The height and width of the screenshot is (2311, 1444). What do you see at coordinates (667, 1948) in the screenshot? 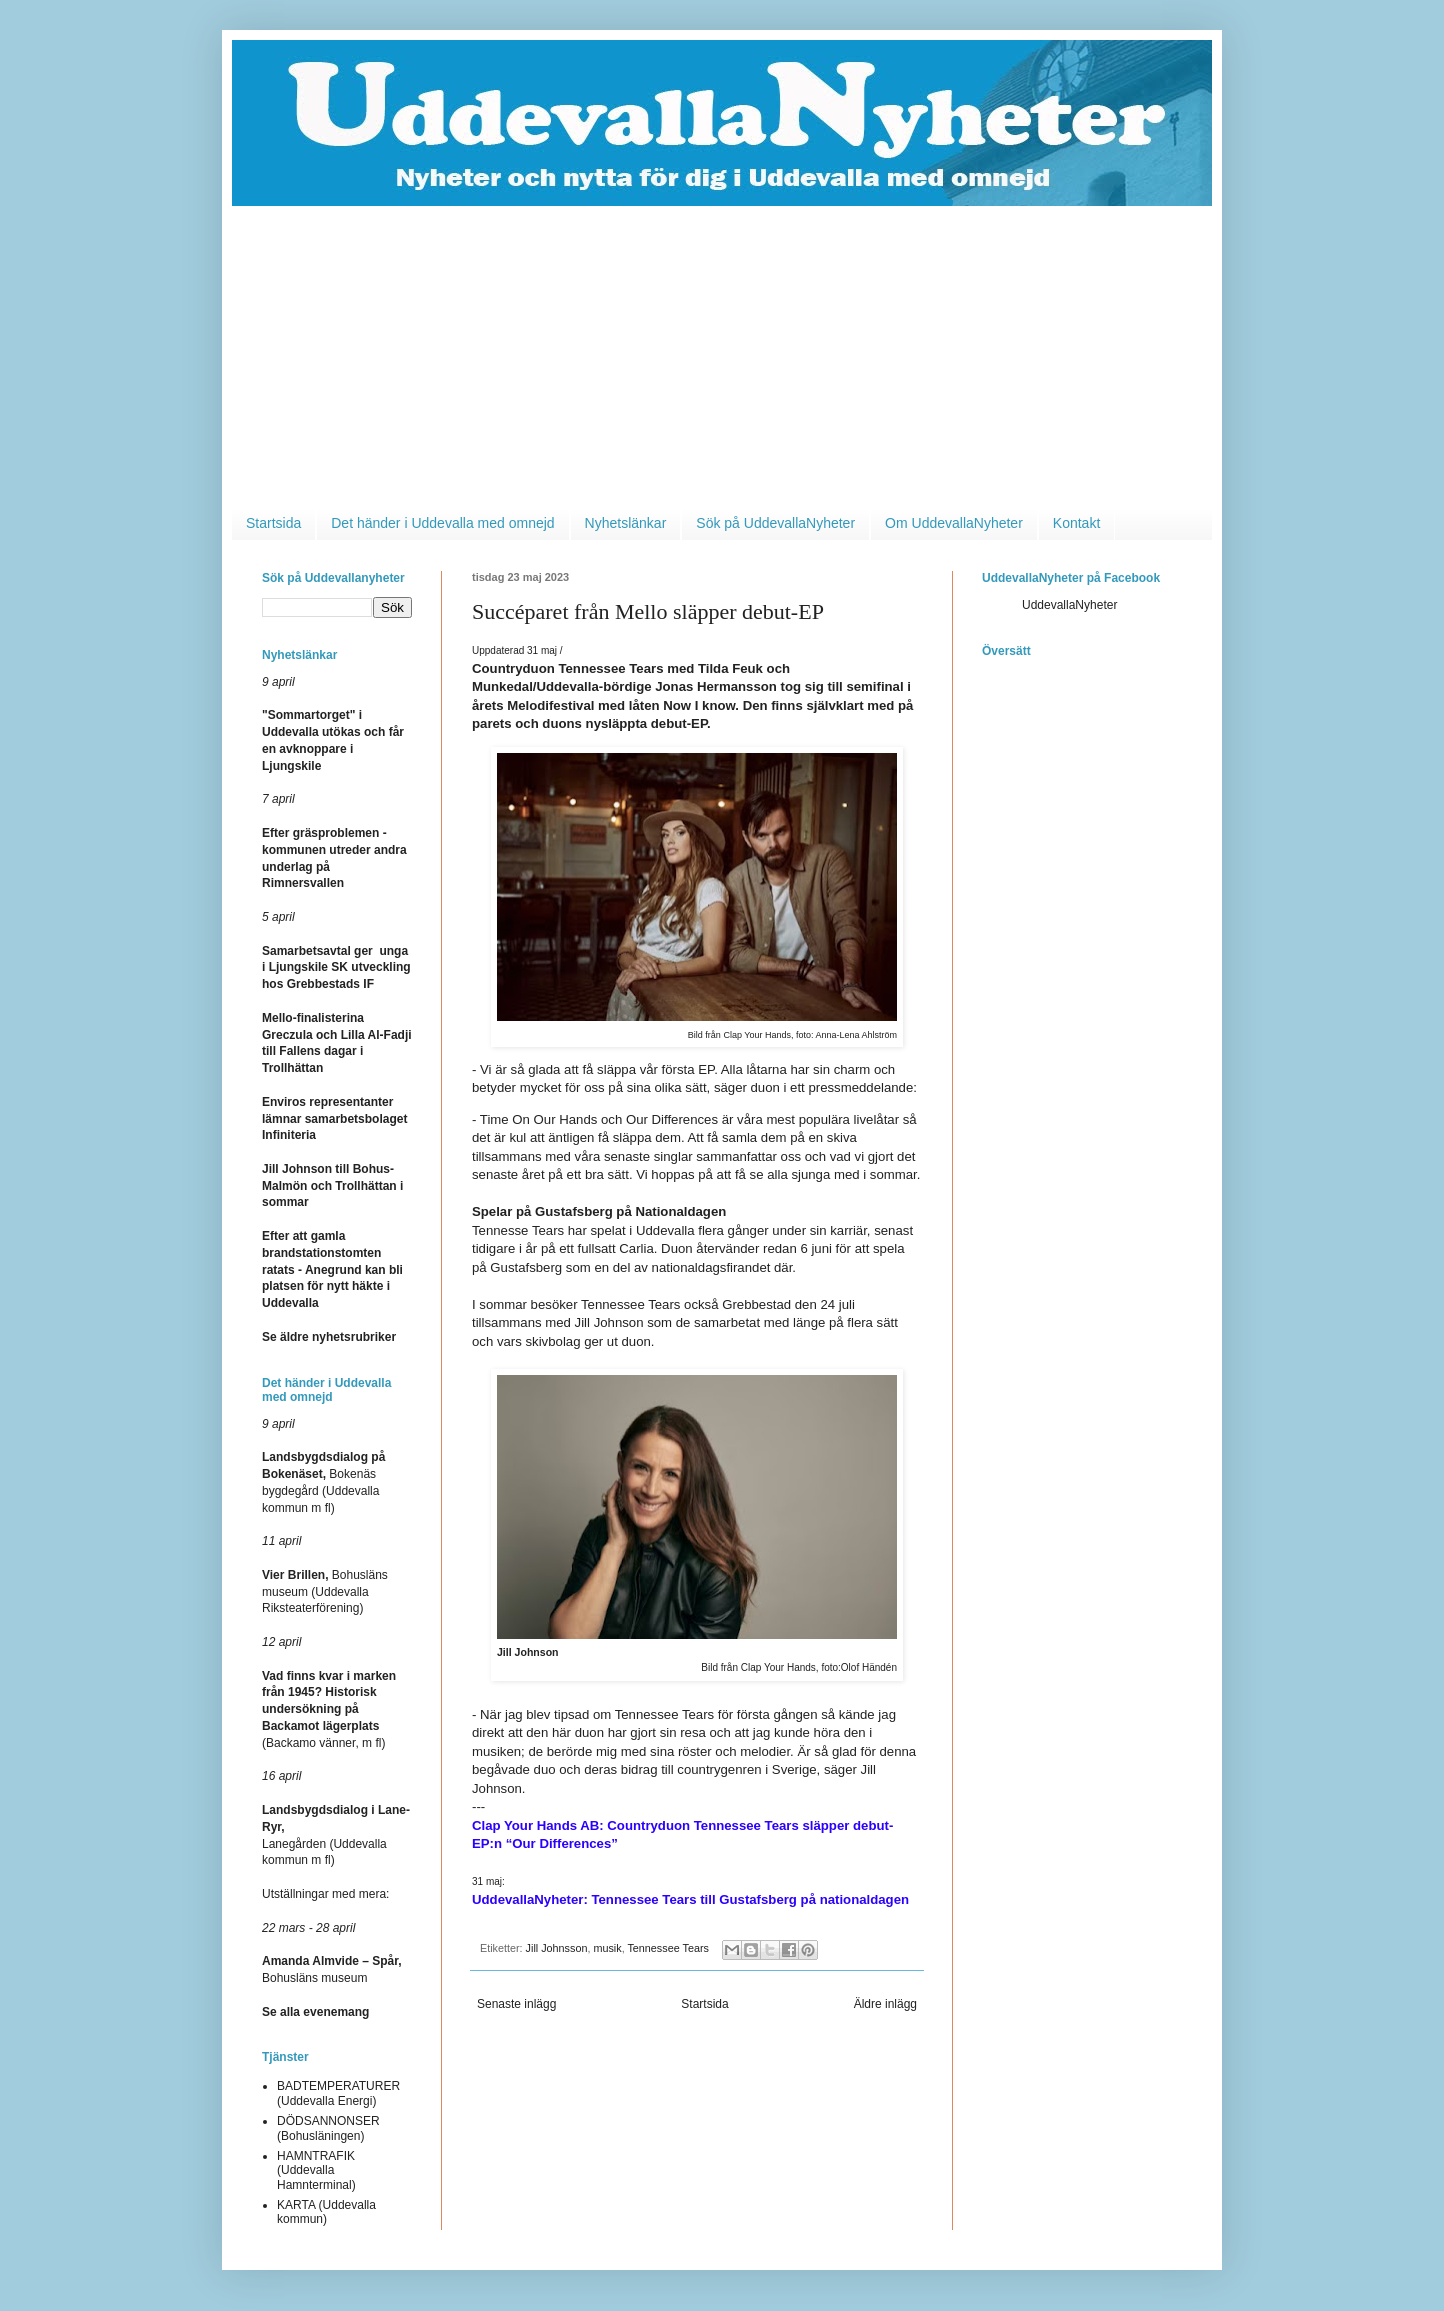
I see `Tennessee Tears` at bounding box center [667, 1948].